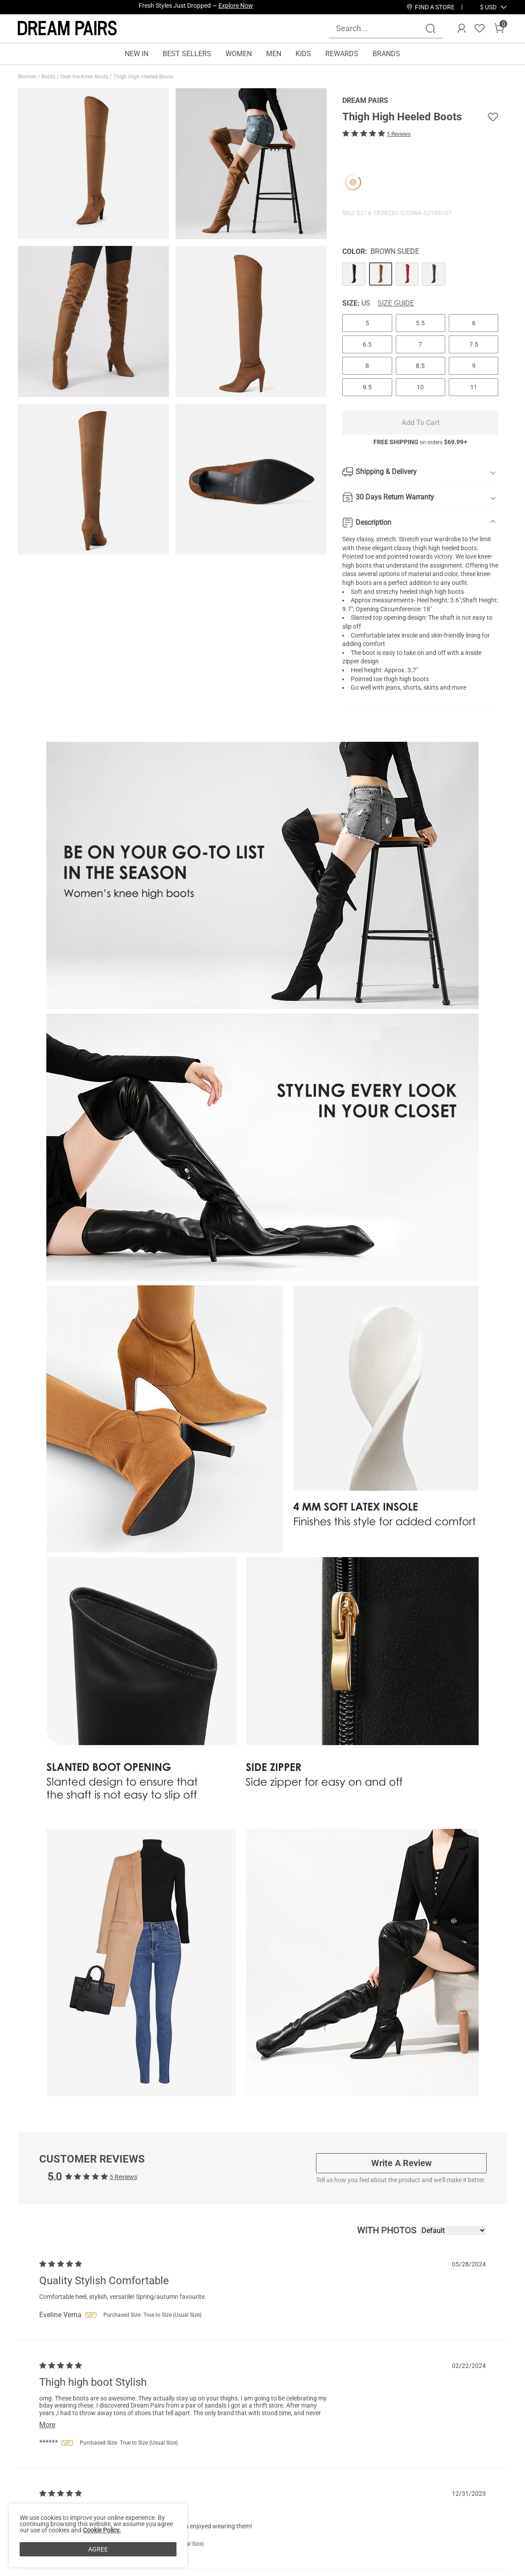 Image resolution: width=525 pixels, height=2576 pixels. Describe the element at coordinates (461, 28) in the screenshot. I see `[DREAM PAIRS Account]` at that location.